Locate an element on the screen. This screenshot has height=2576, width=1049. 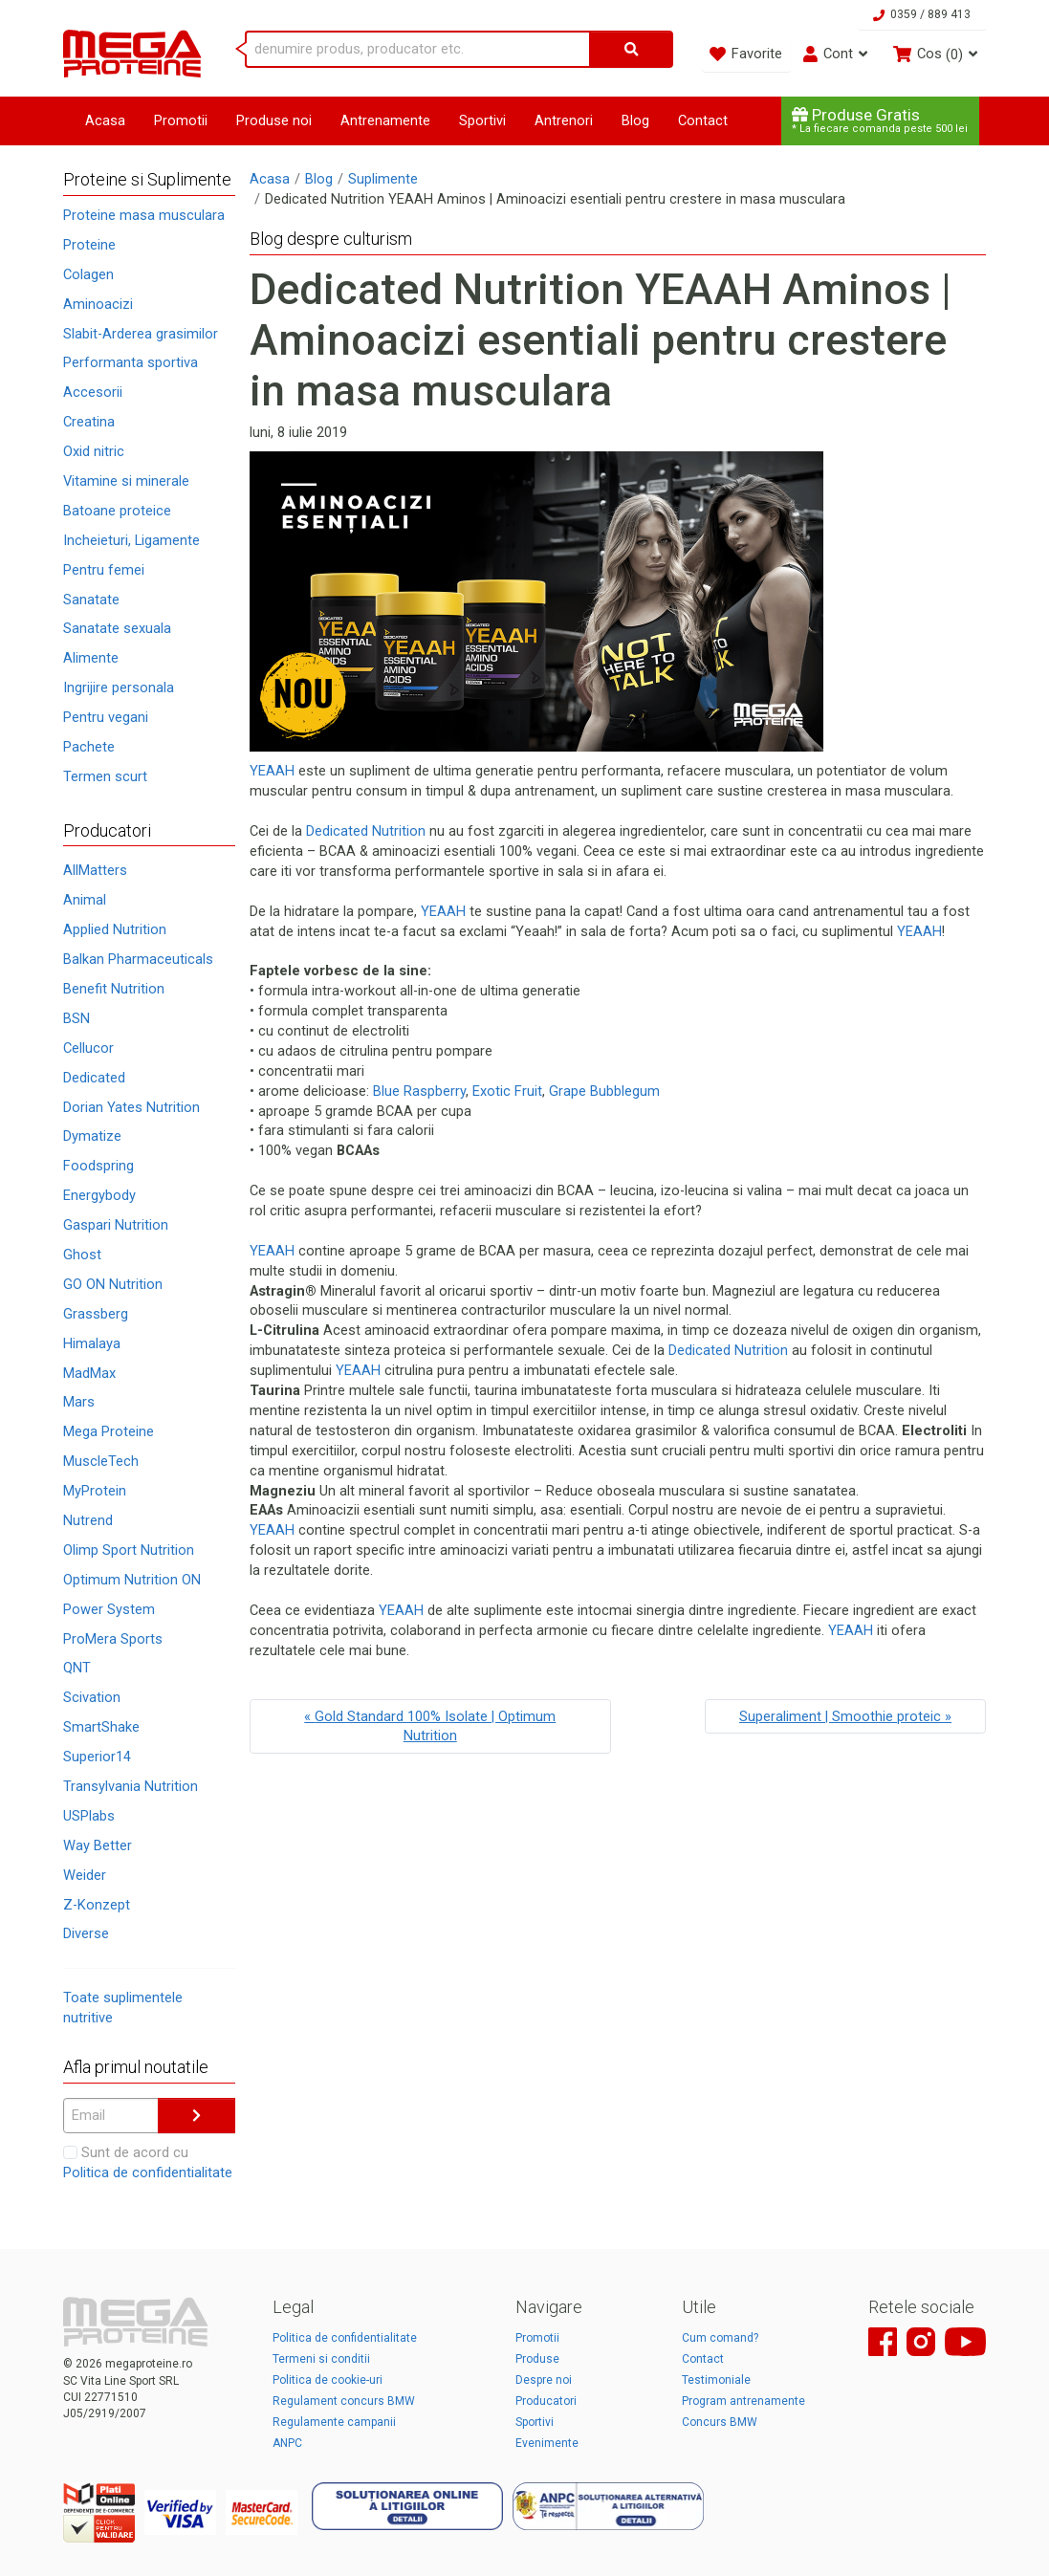
Performanta sportiva is located at coordinates (130, 362).